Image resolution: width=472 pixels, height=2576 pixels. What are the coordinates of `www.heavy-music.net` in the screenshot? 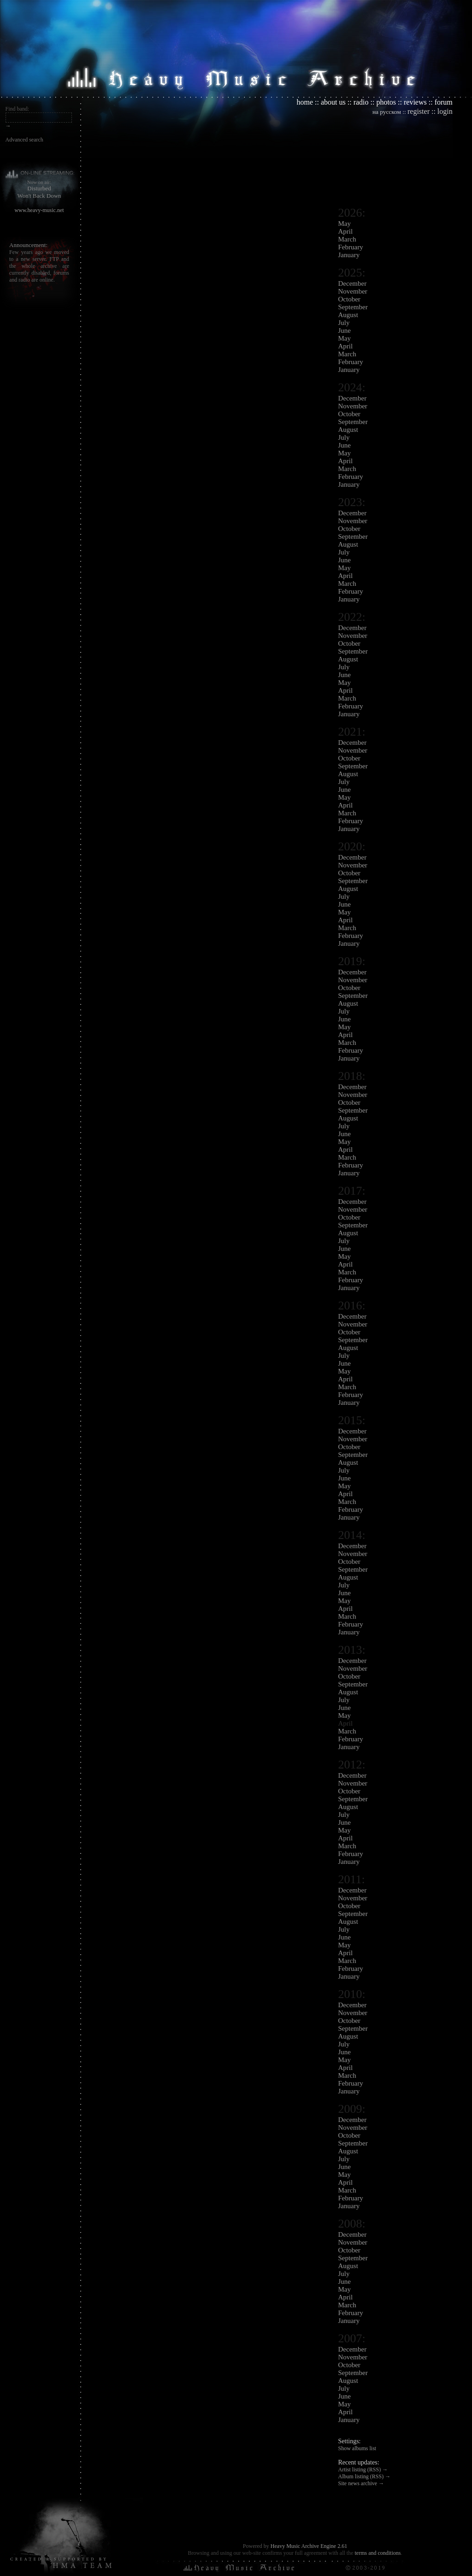 It's located at (39, 210).